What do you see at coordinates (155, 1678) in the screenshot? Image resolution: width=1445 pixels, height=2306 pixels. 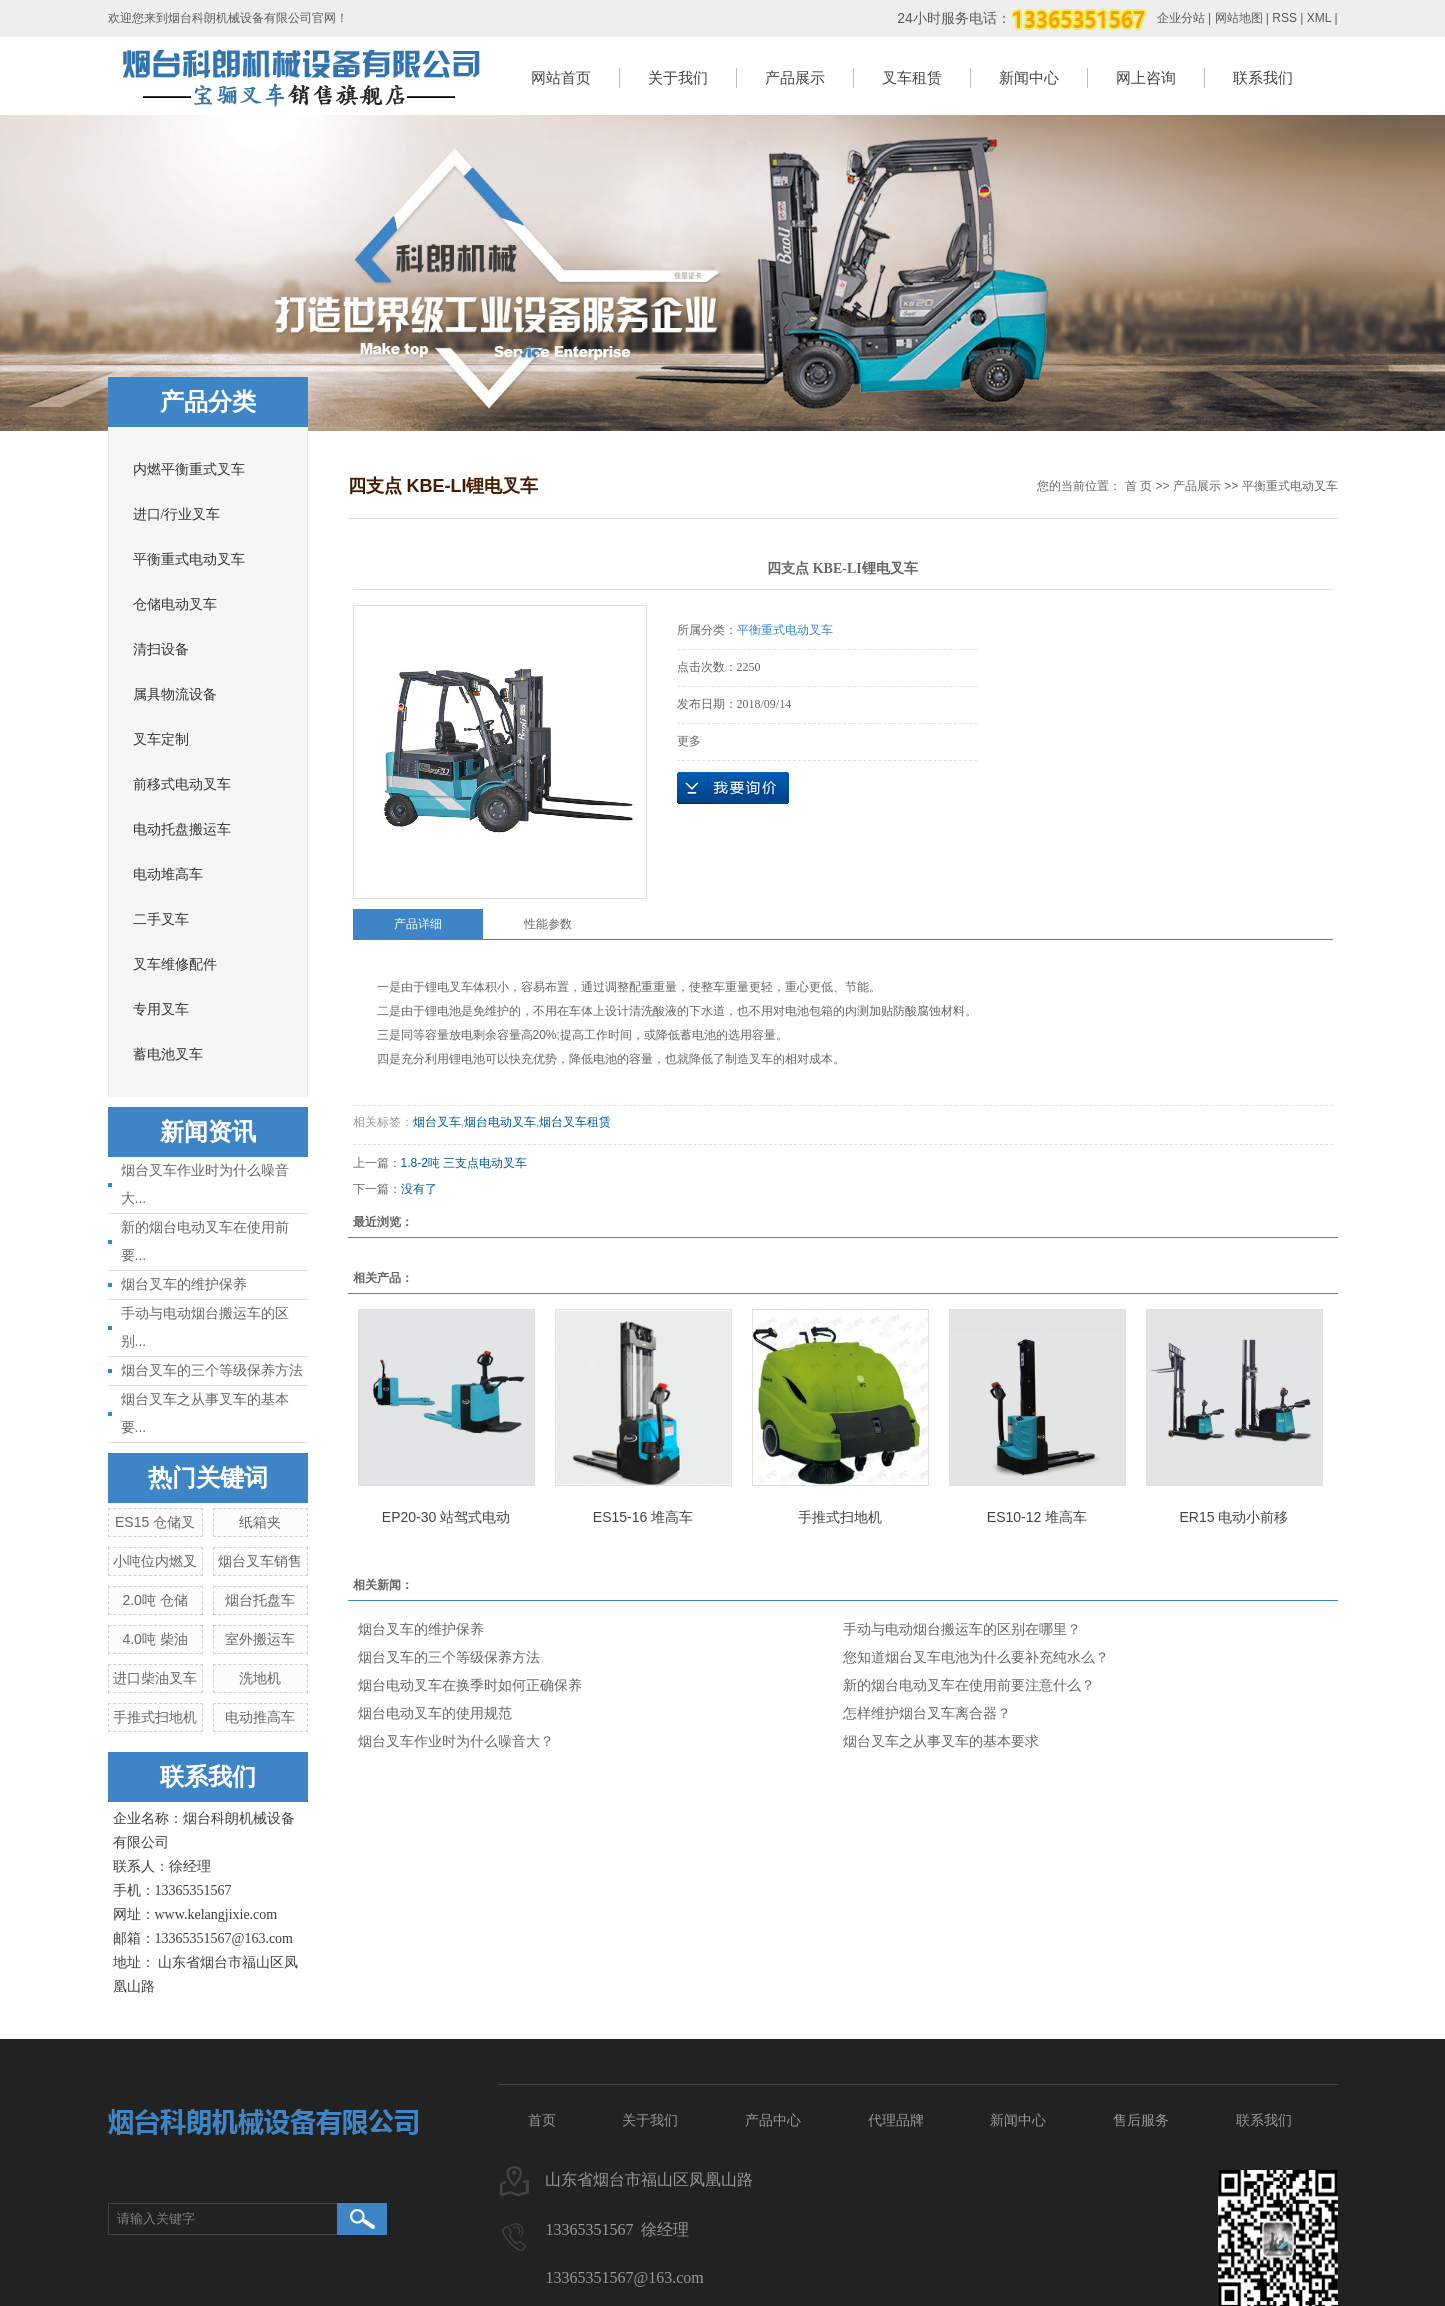 I see `进口柴油叉车` at bounding box center [155, 1678].